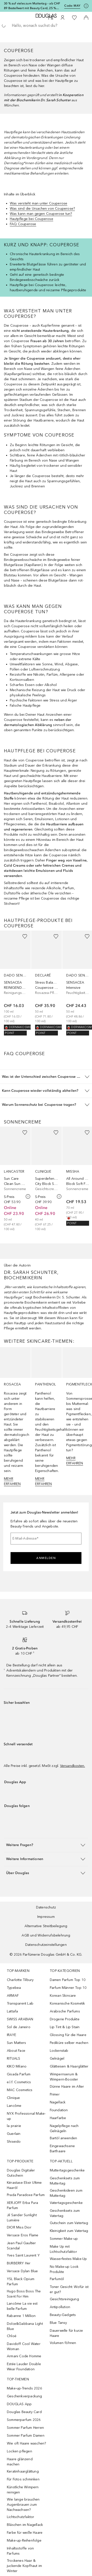  What do you see at coordinates (65, 2213) in the screenshot?
I see `Geschenksets zum Vatertag` at bounding box center [65, 2213].